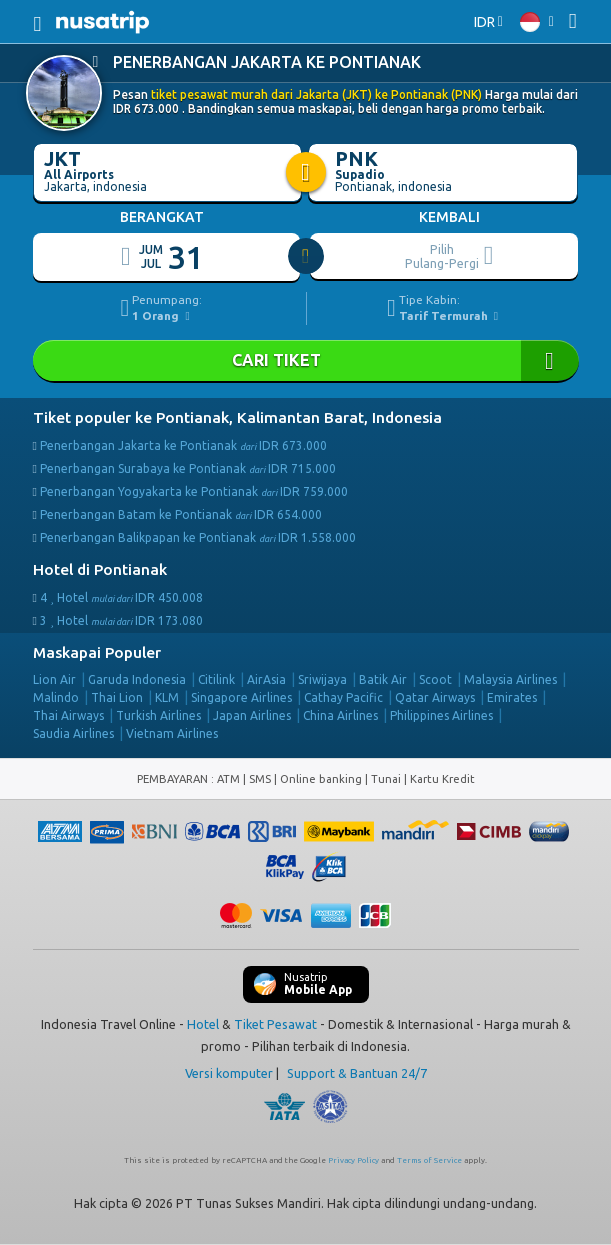 Image resolution: width=611 pixels, height=1245 pixels. I want to click on Tiket populer ke Pontianak, Kalimantan Barat, Indonesia, so click(237, 417).